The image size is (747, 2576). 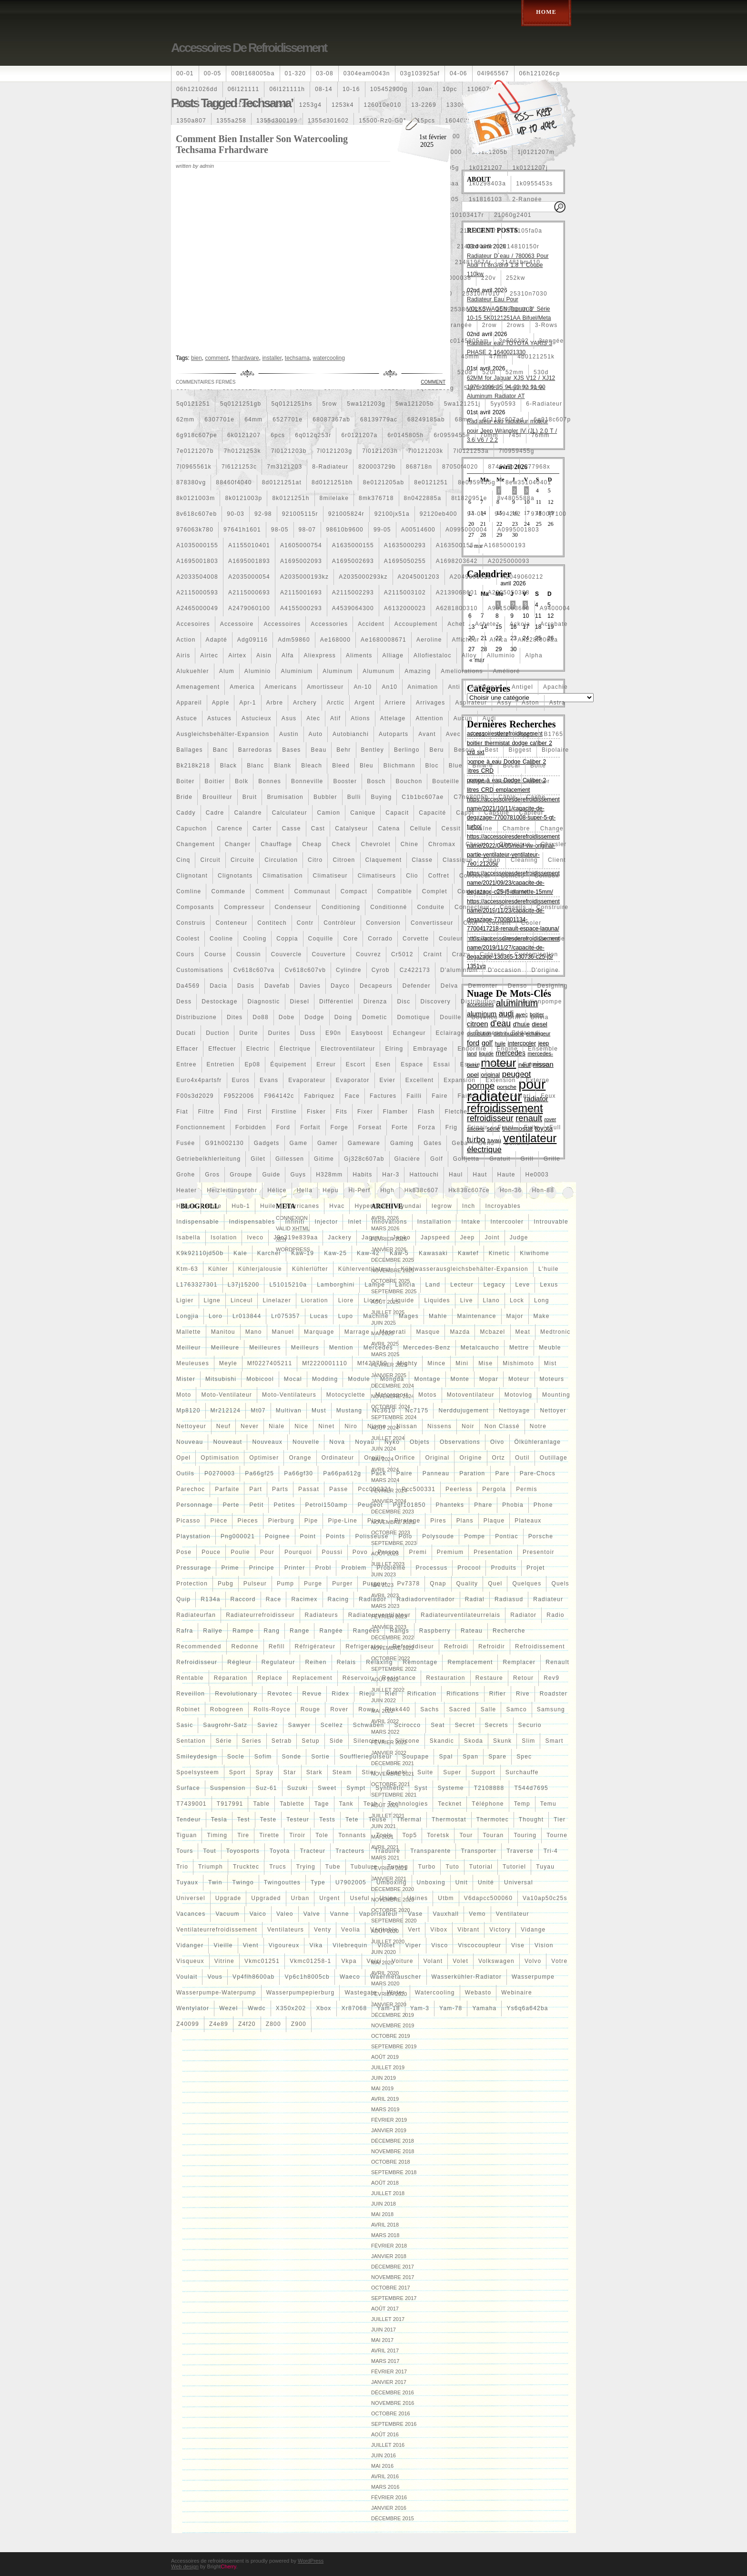 What do you see at coordinates (258, 1048) in the screenshot?
I see `electric` at bounding box center [258, 1048].